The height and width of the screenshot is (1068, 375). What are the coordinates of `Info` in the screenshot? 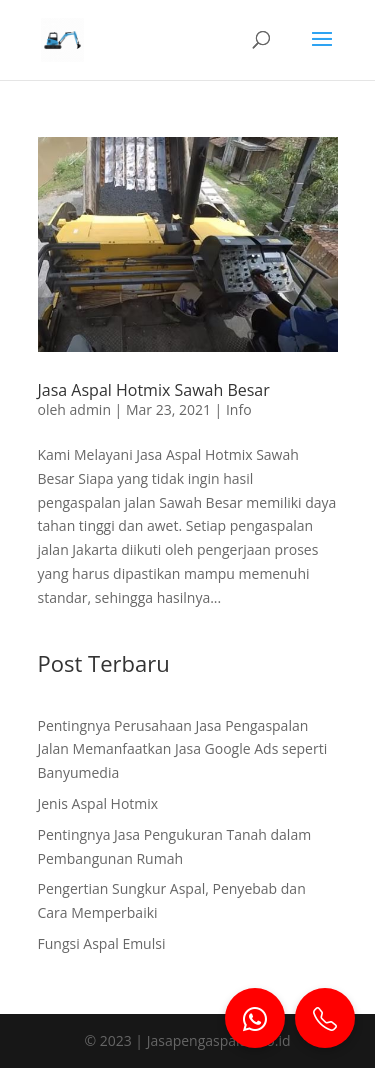 It's located at (239, 409).